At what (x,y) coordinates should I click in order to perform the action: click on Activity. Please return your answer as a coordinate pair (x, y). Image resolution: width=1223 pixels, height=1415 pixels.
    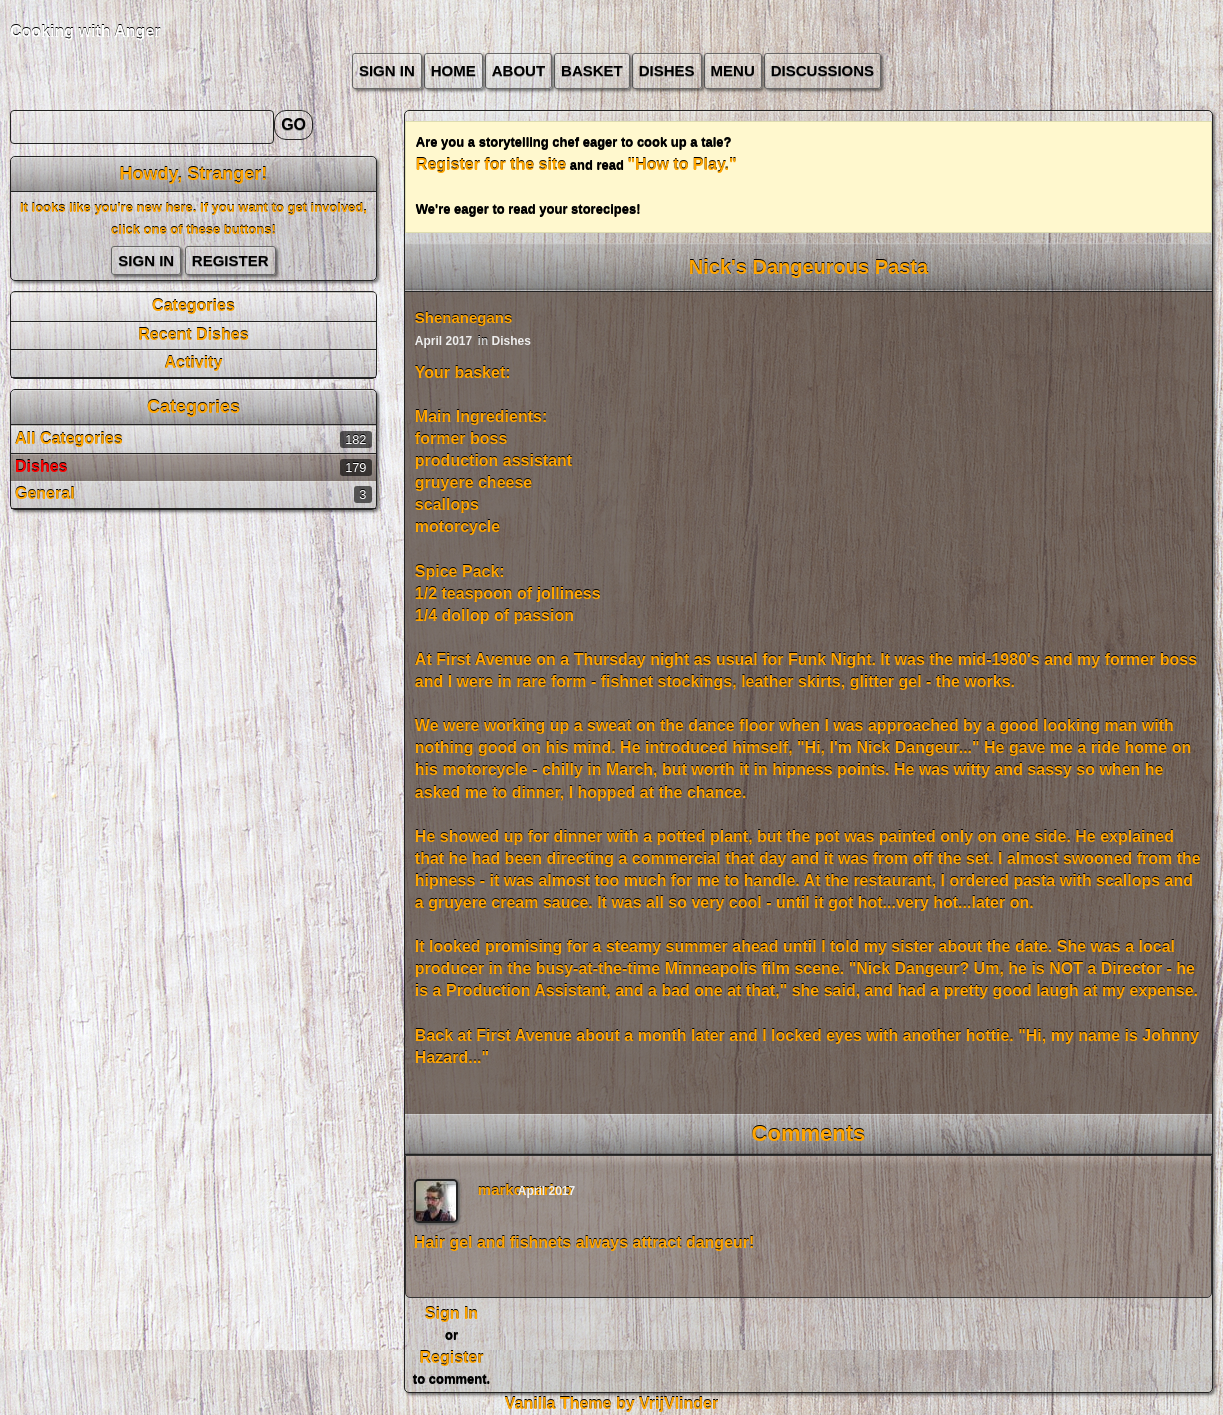
    Looking at the image, I should click on (194, 362).